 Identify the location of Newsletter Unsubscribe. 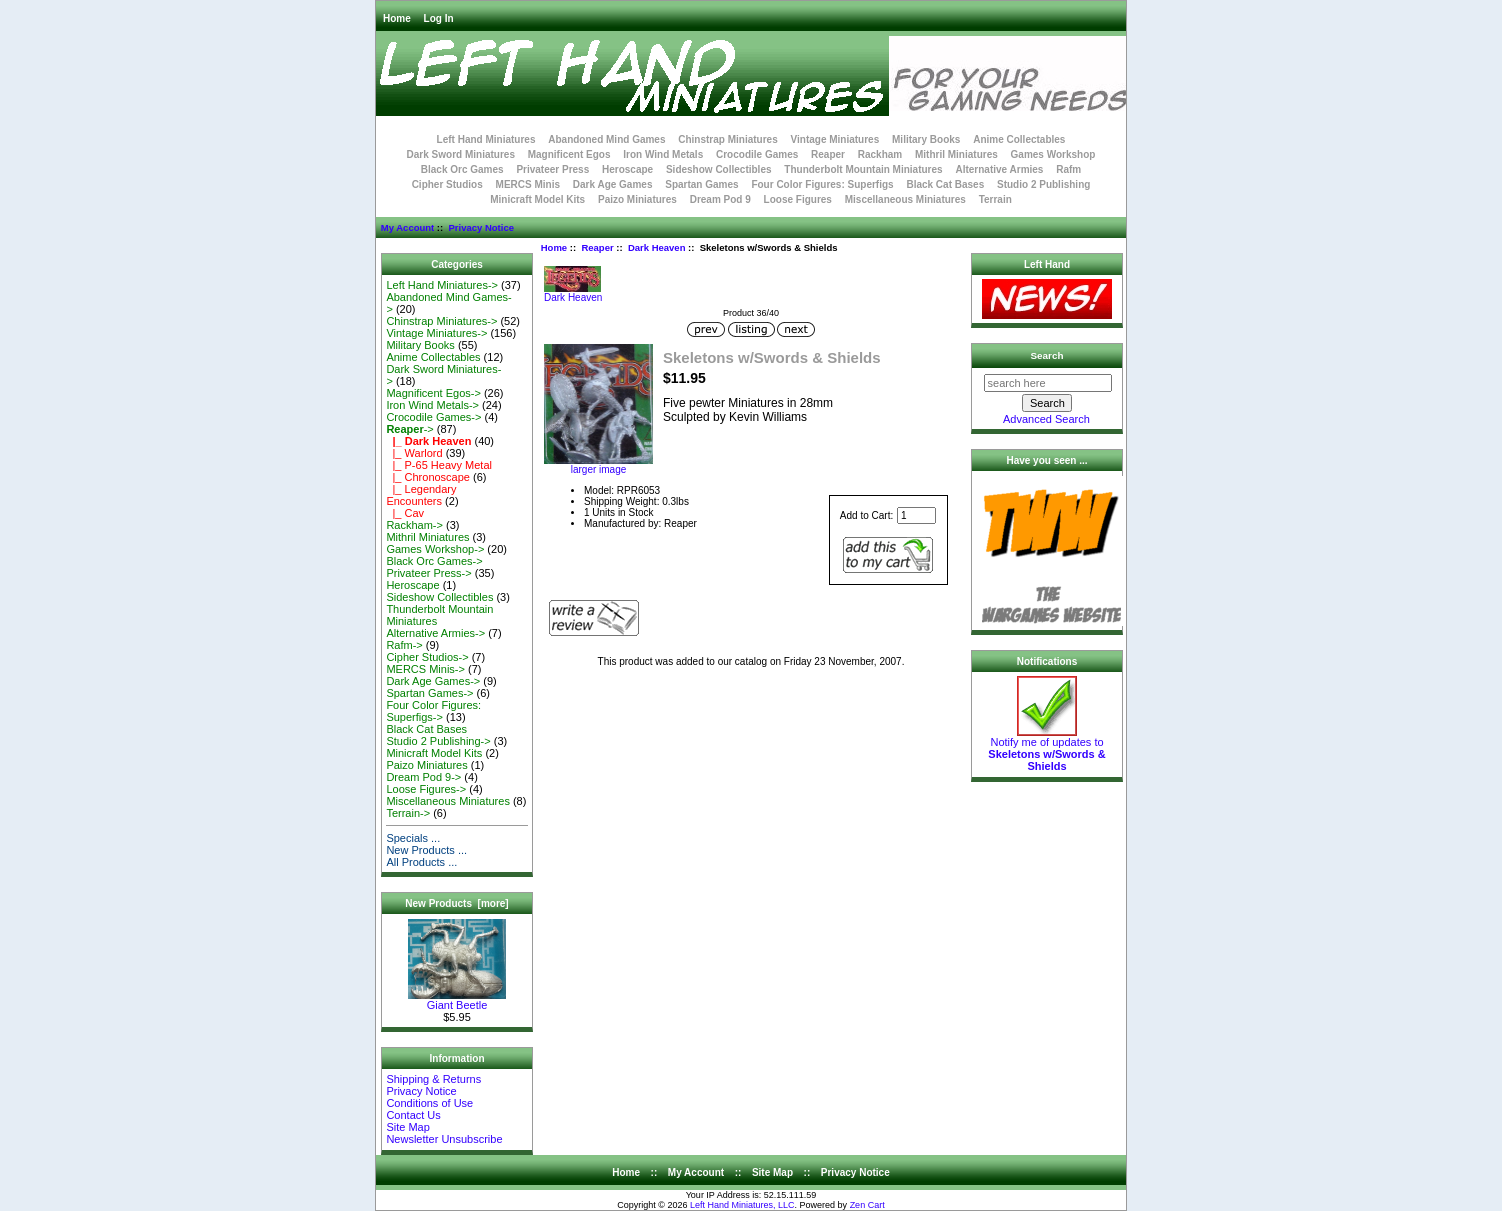
(444, 1139).